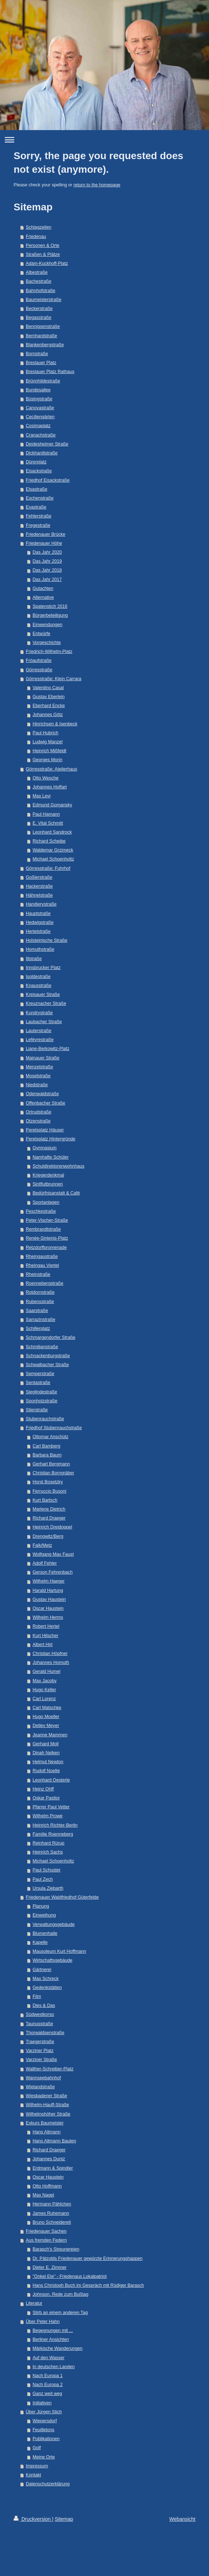 The height and width of the screenshot is (2576, 209). Describe the element at coordinates (49, 841) in the screenshot. I see `Richard Scheibe` at that location.